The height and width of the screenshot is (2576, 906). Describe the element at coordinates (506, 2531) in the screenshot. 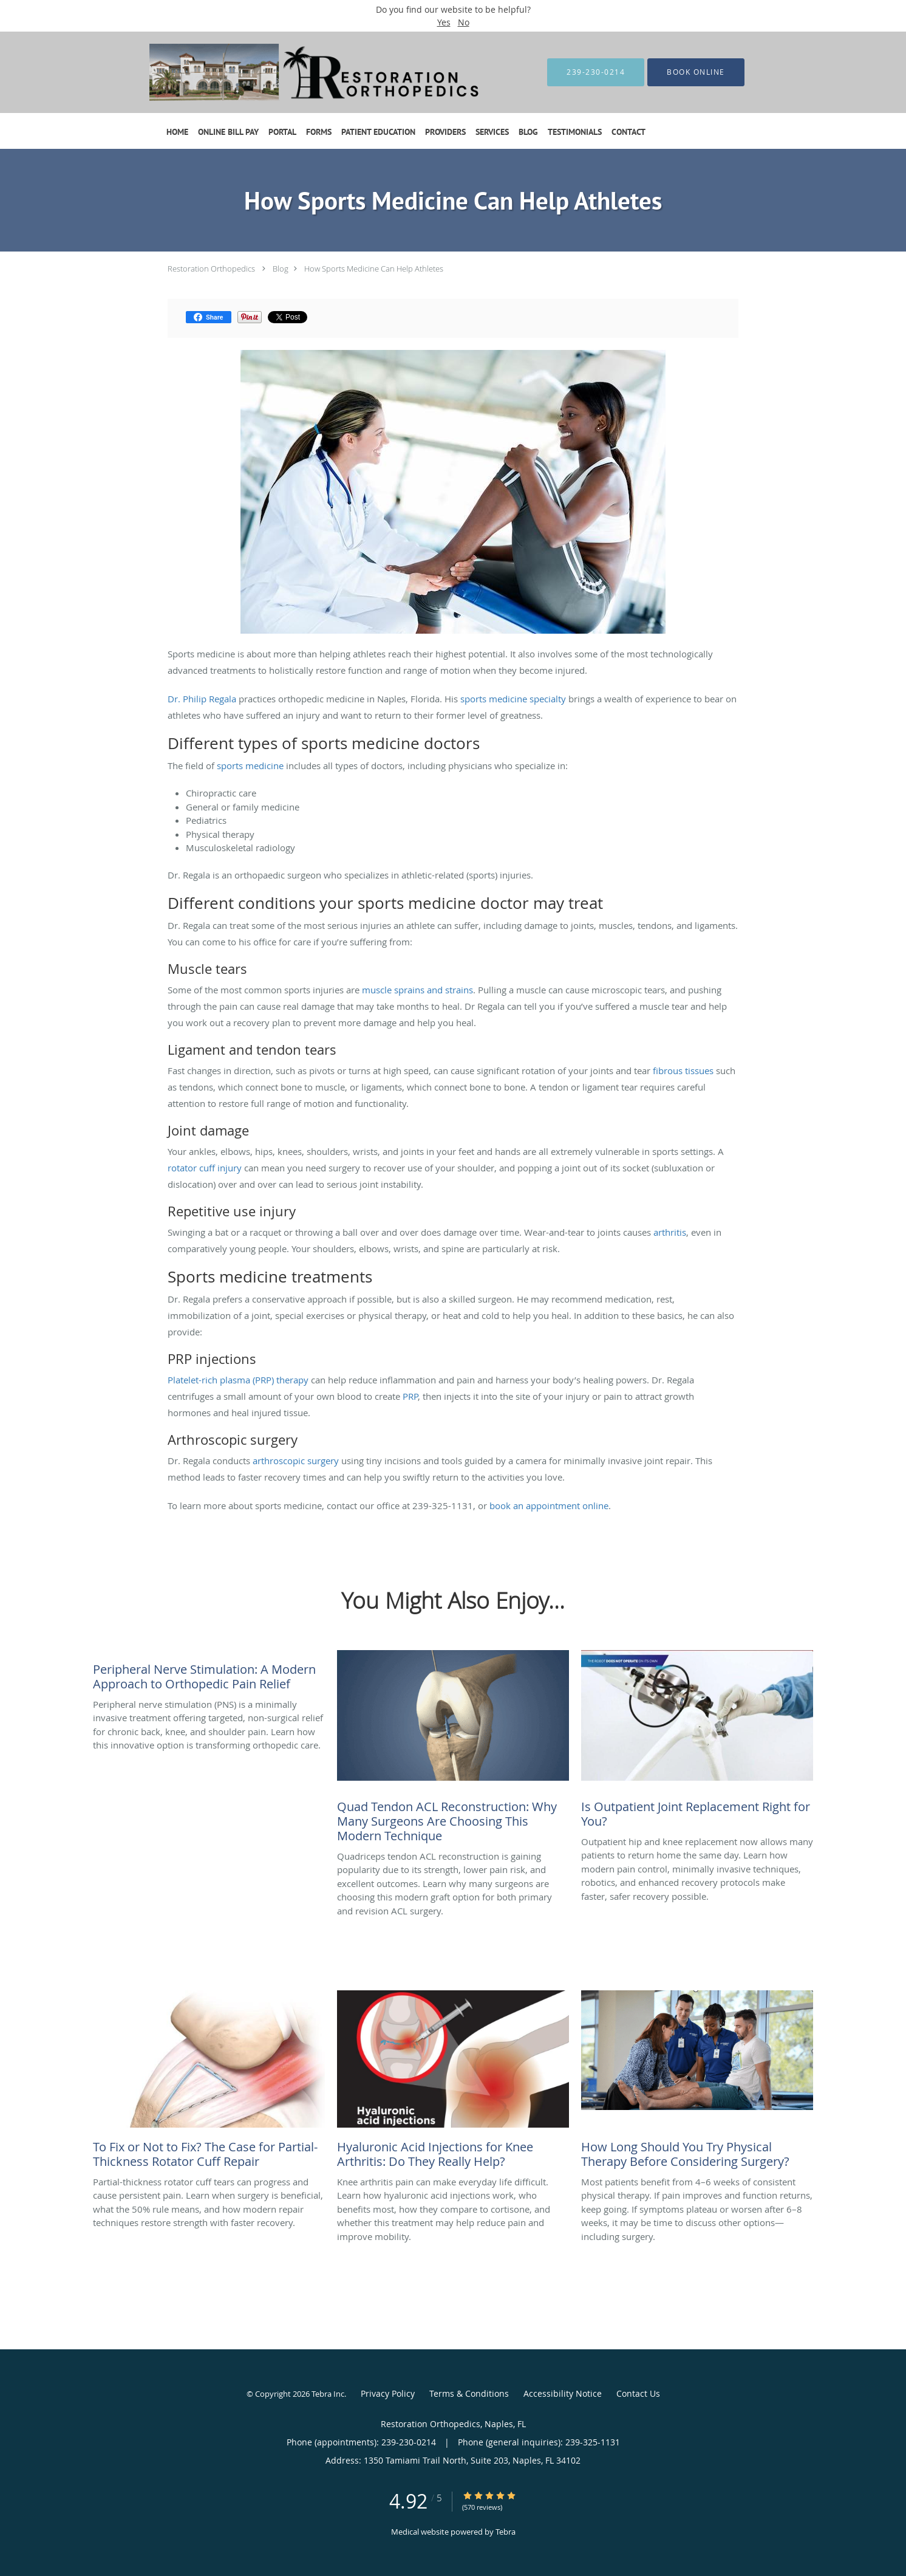

I see `Tebra` at that location.